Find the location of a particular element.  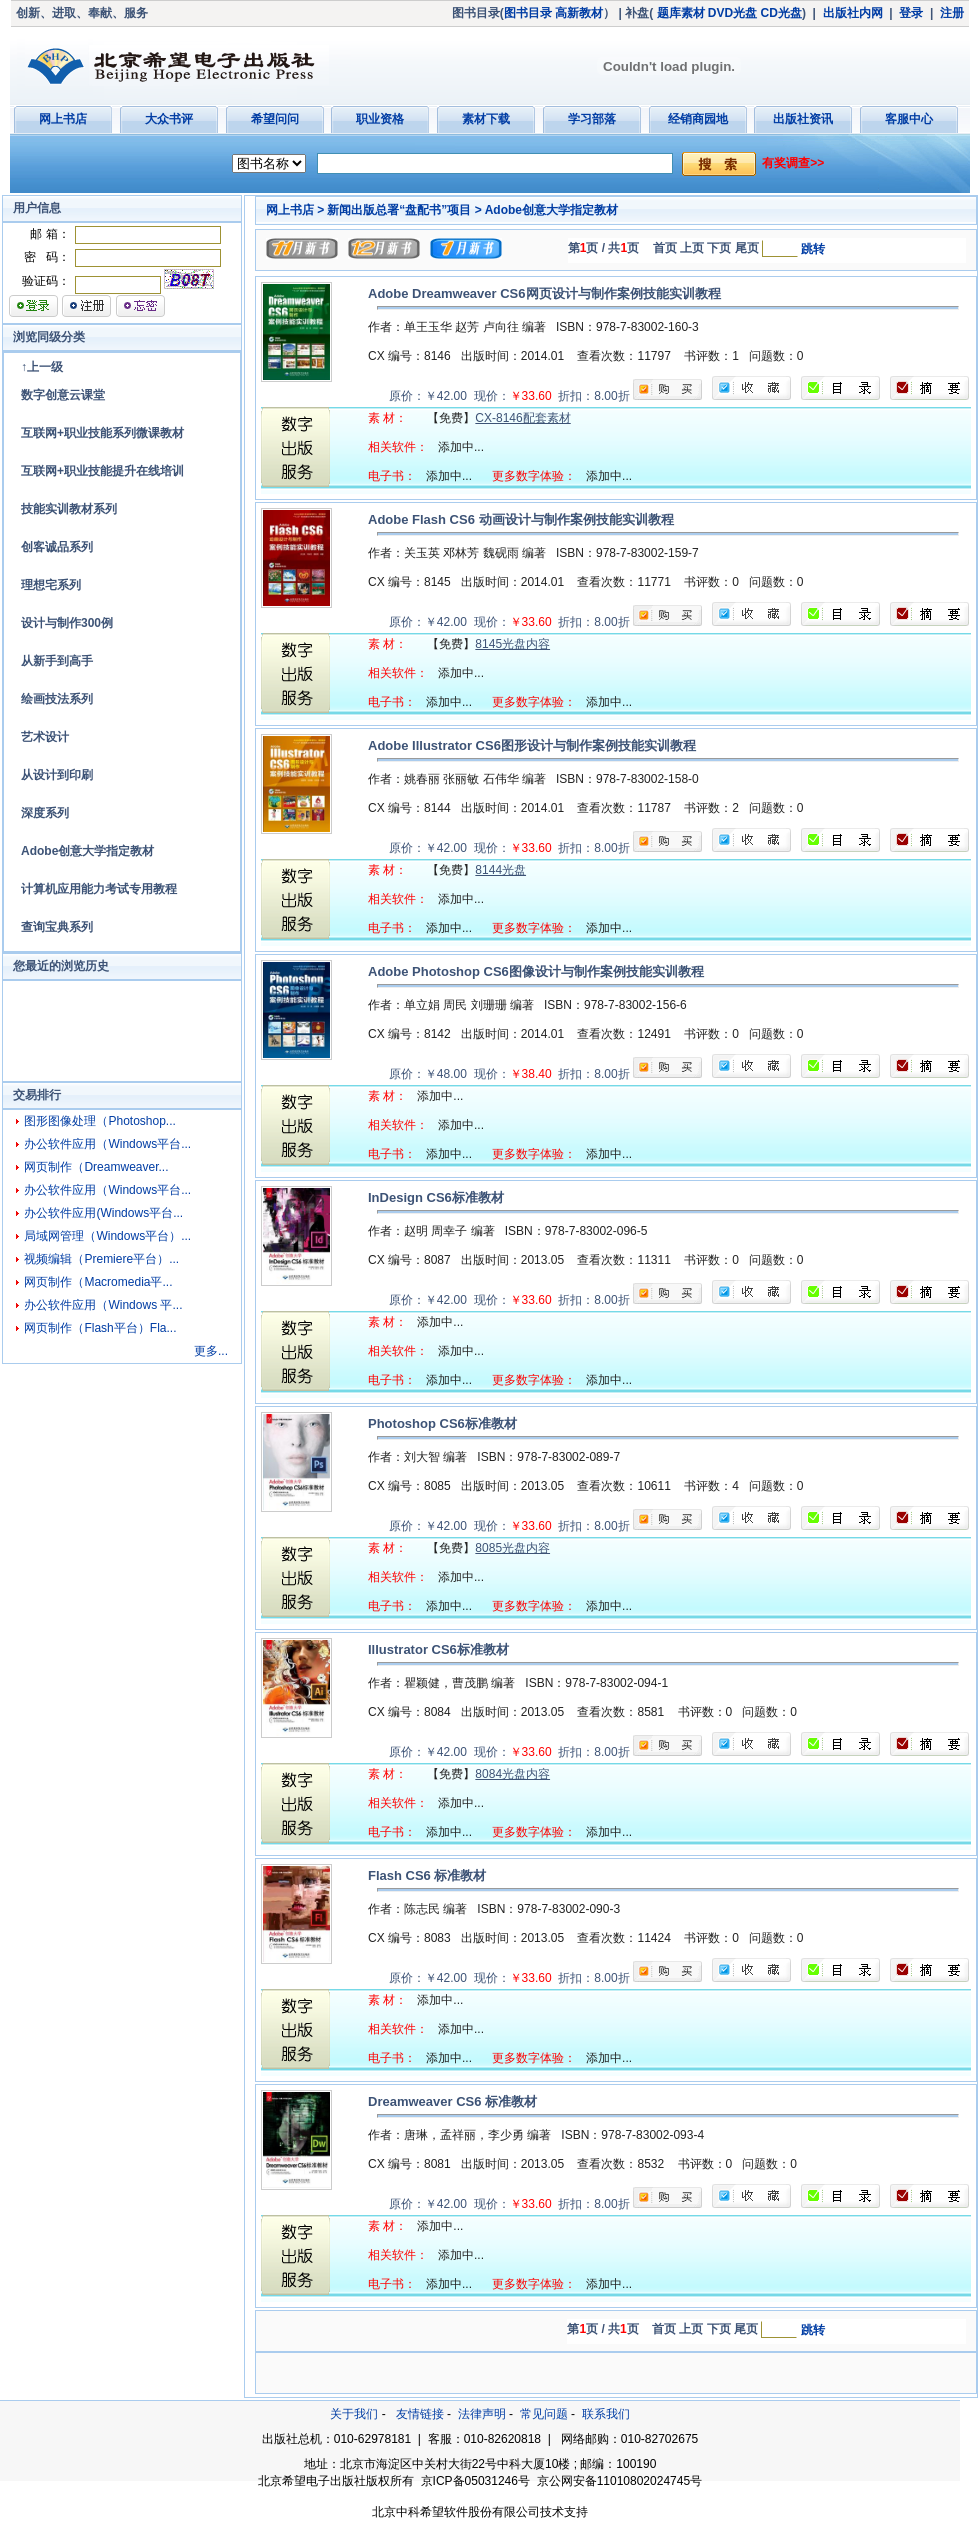

出版社资讯 is located at coordinates (803, 119).